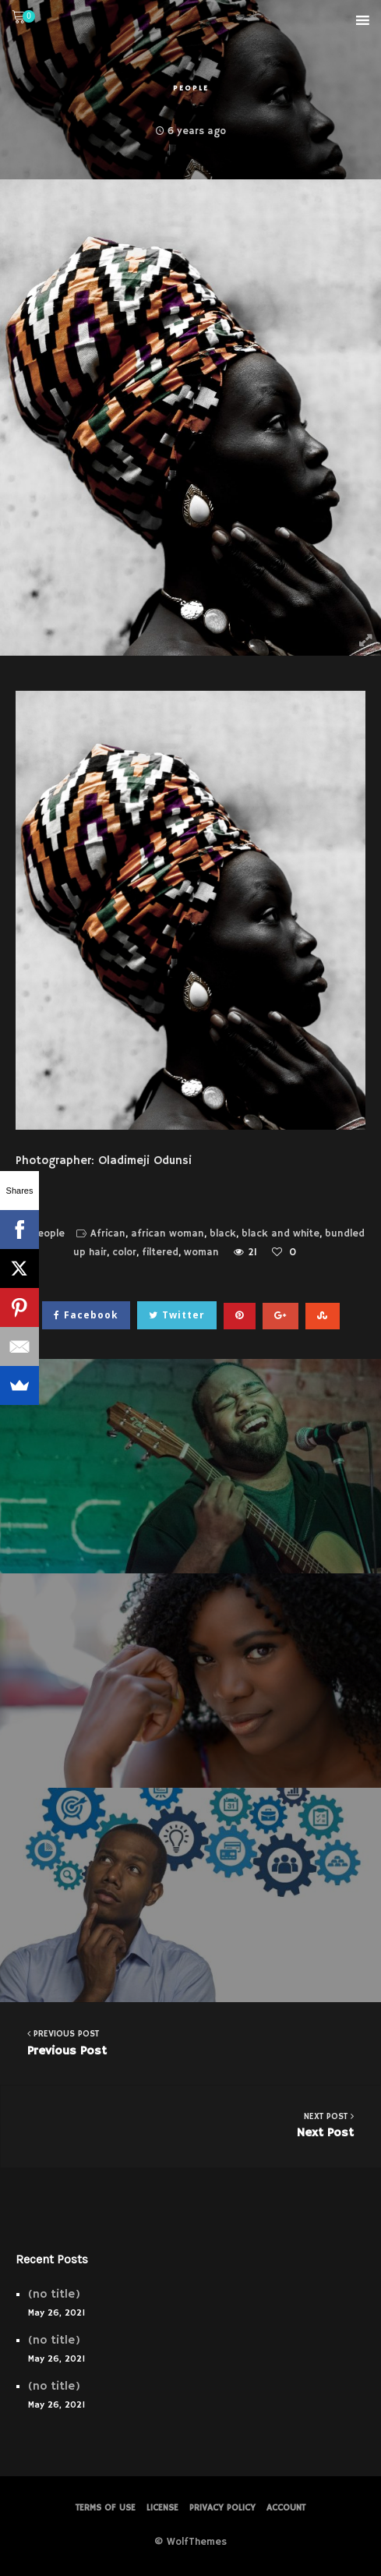 The width and height of the screenshot is (381, 2576). Describe the element at coordinates (54, 2294) in the screenshot. I see `(no title)` at that location.